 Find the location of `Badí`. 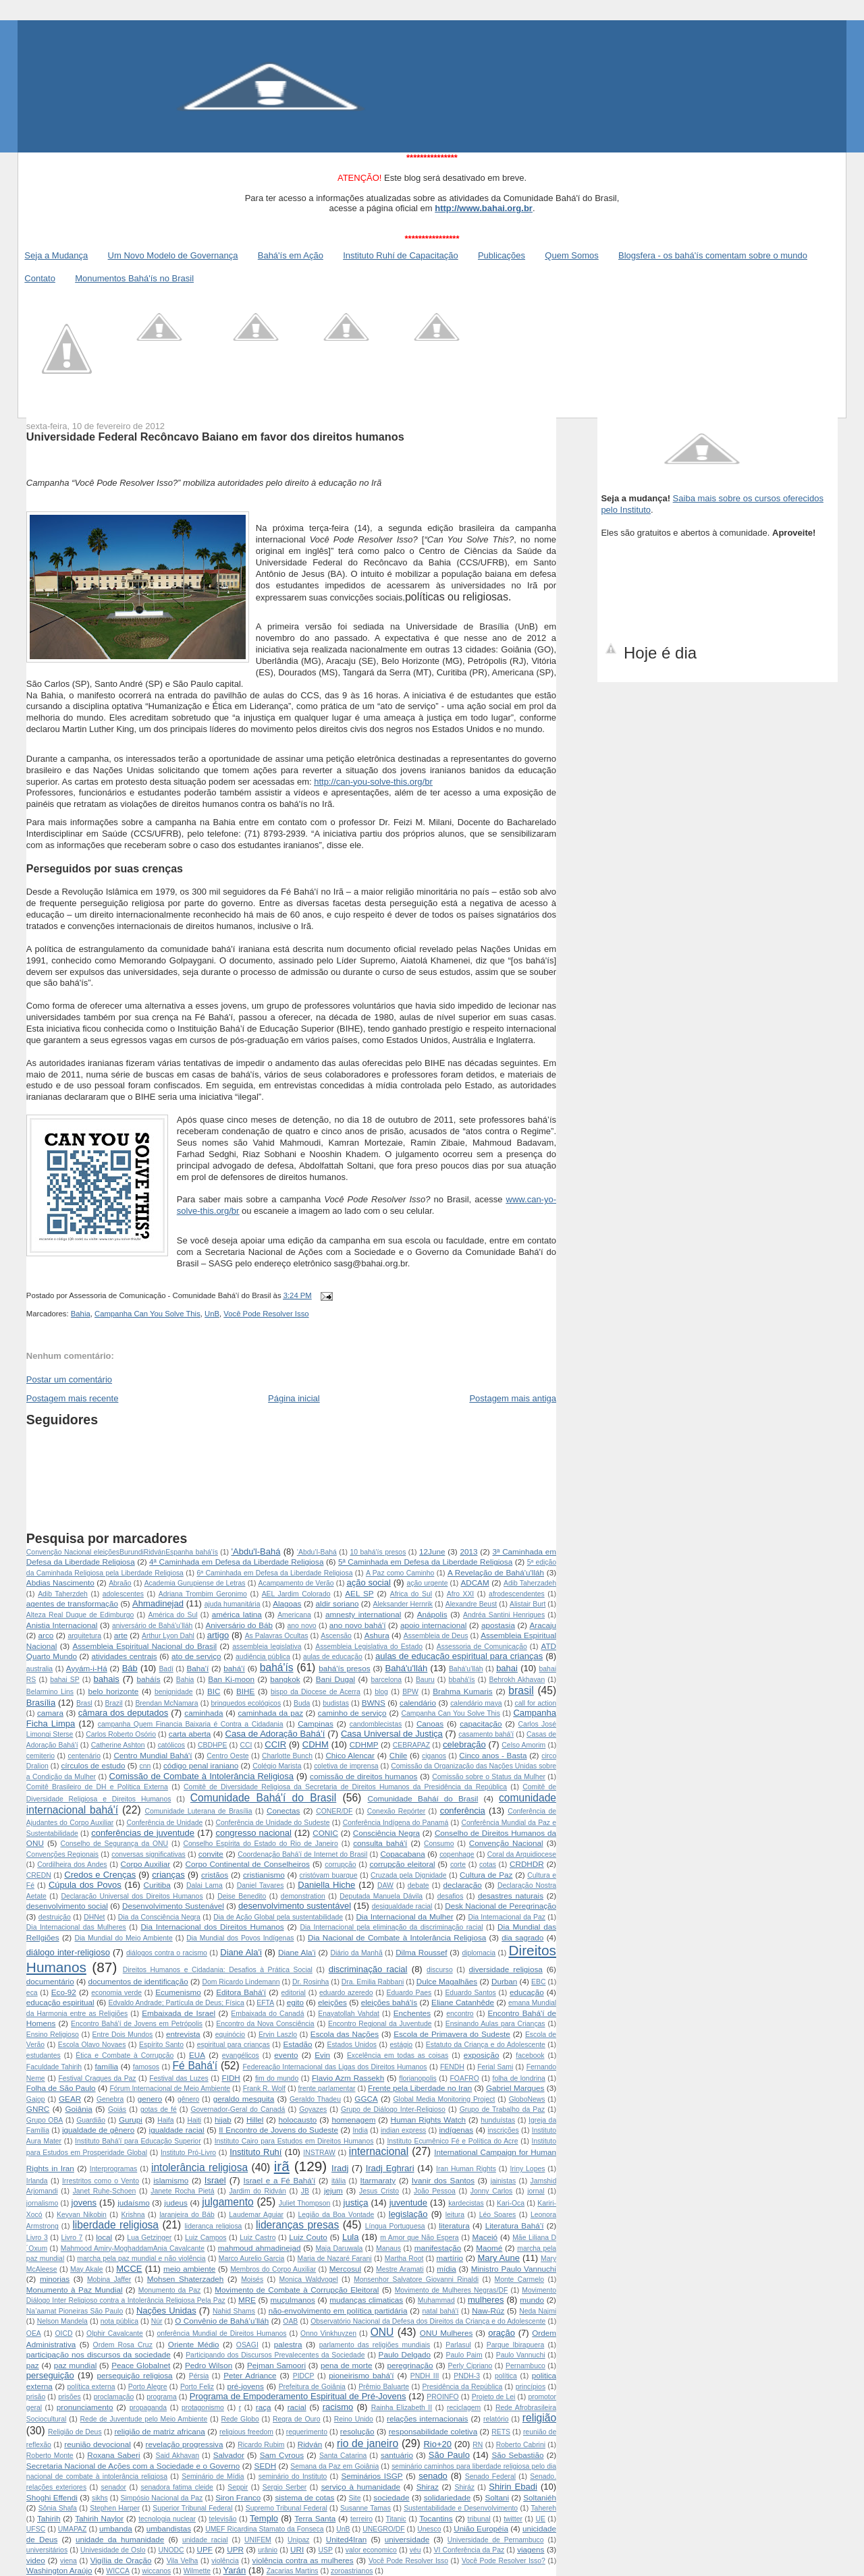

Badí is located at coordinates (166, 1669).